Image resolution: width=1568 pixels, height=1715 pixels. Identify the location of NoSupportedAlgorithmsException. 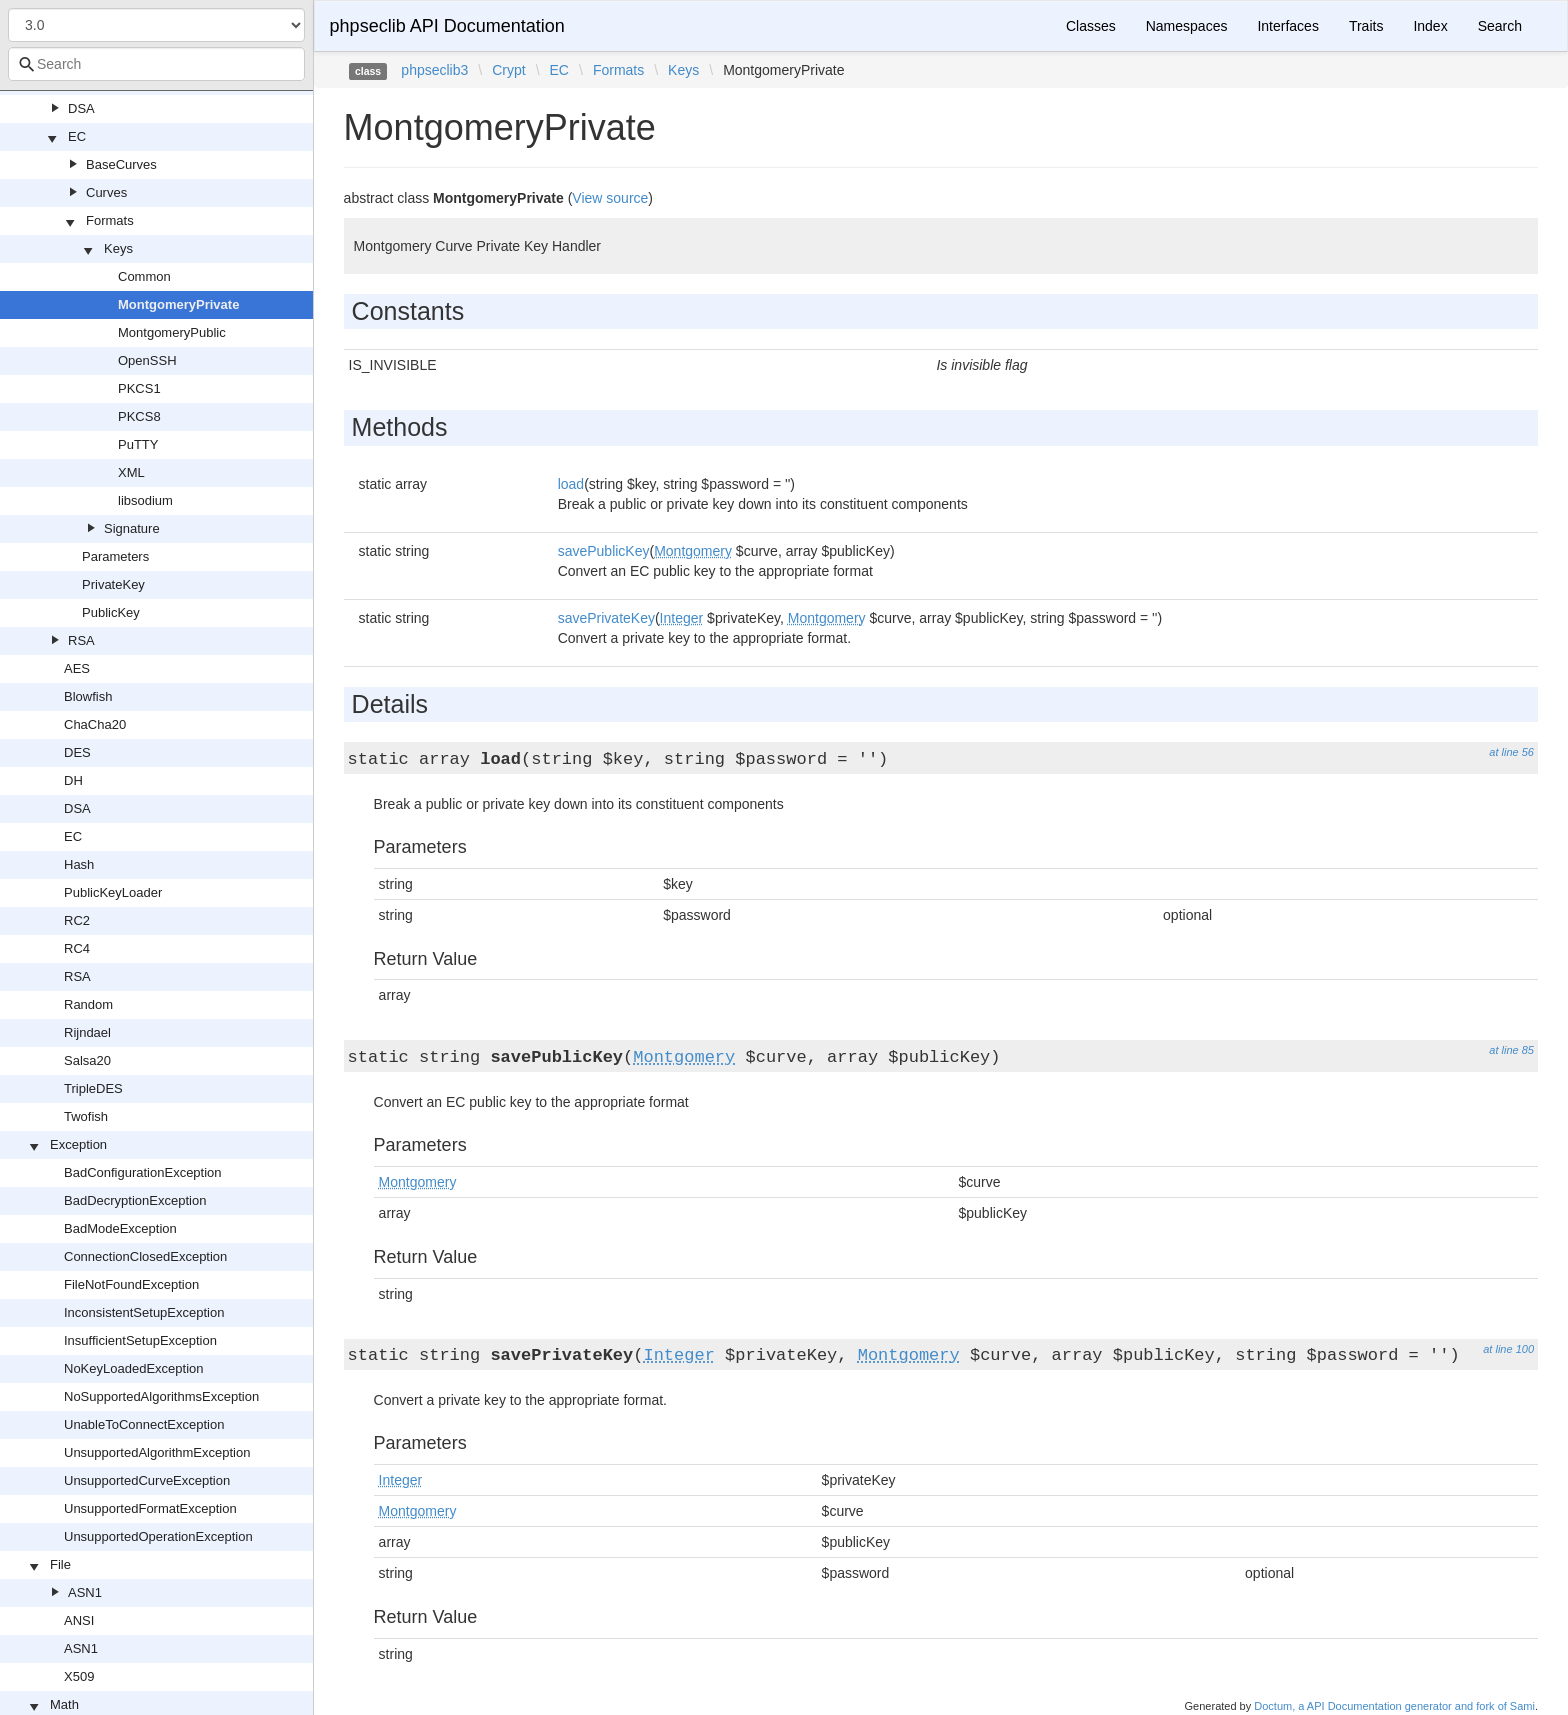
(161, 1396).